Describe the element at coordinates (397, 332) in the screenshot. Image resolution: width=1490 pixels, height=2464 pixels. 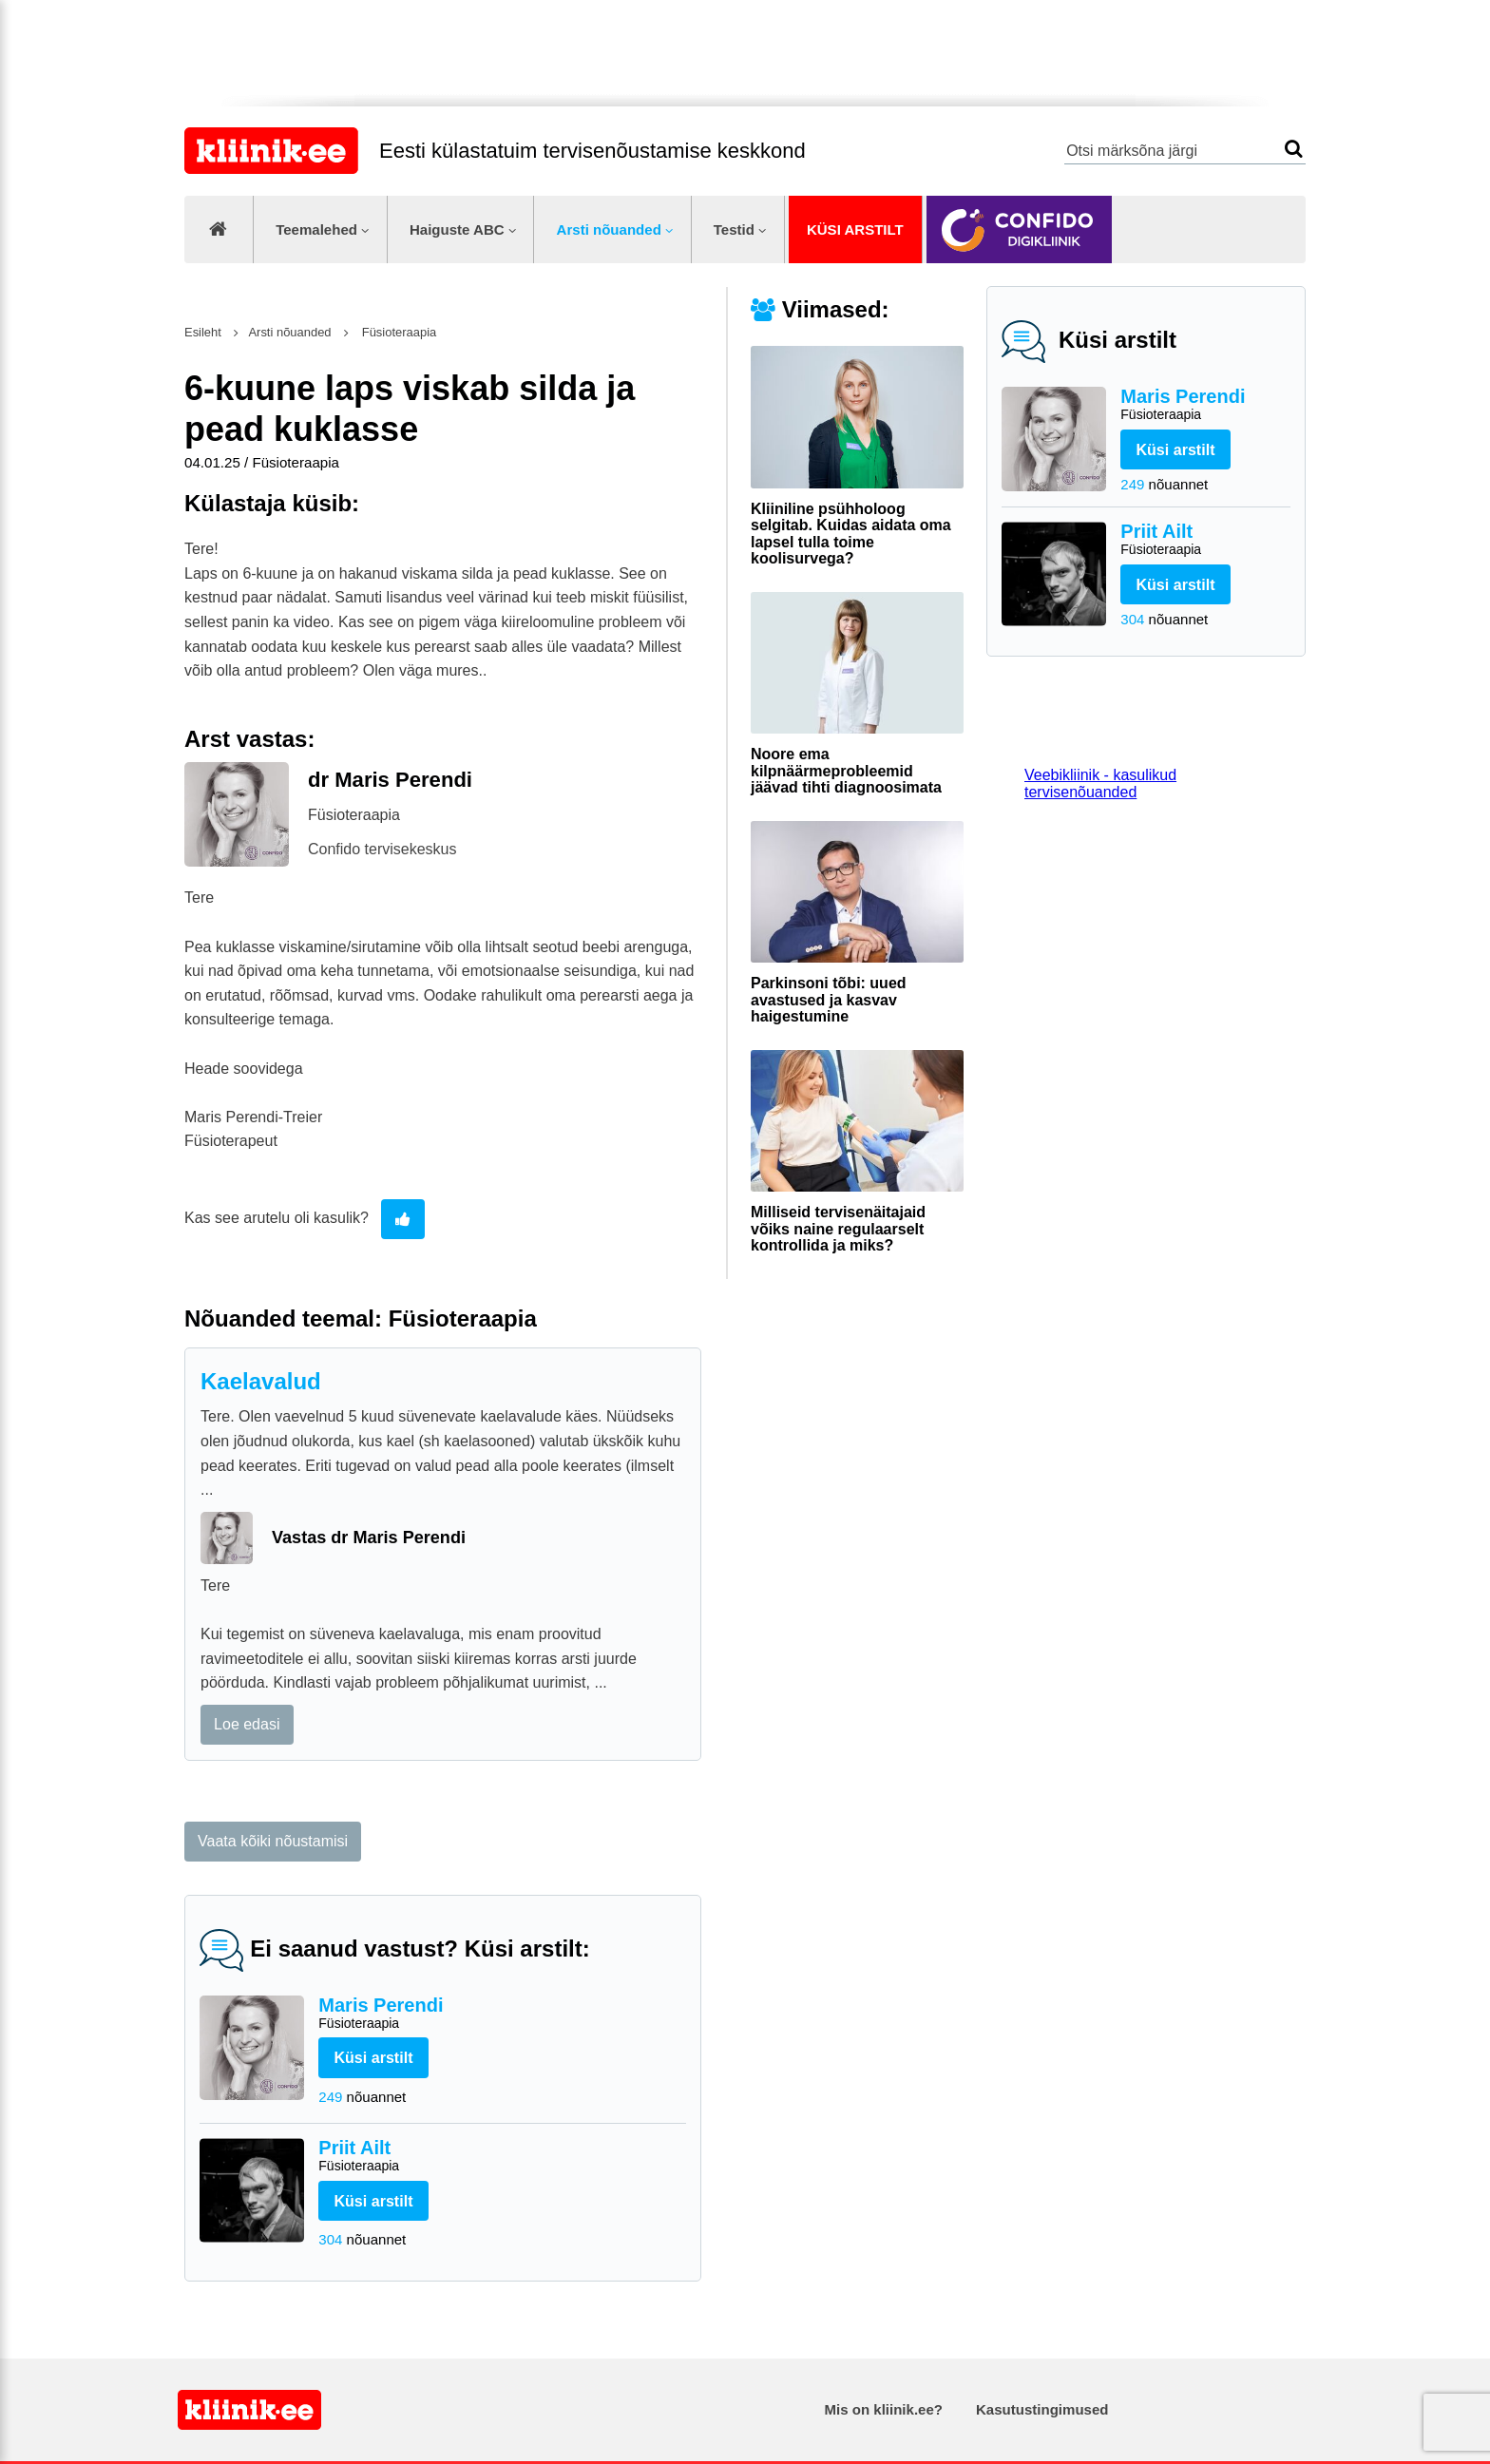
I see `Füsioteraapia` at that location.